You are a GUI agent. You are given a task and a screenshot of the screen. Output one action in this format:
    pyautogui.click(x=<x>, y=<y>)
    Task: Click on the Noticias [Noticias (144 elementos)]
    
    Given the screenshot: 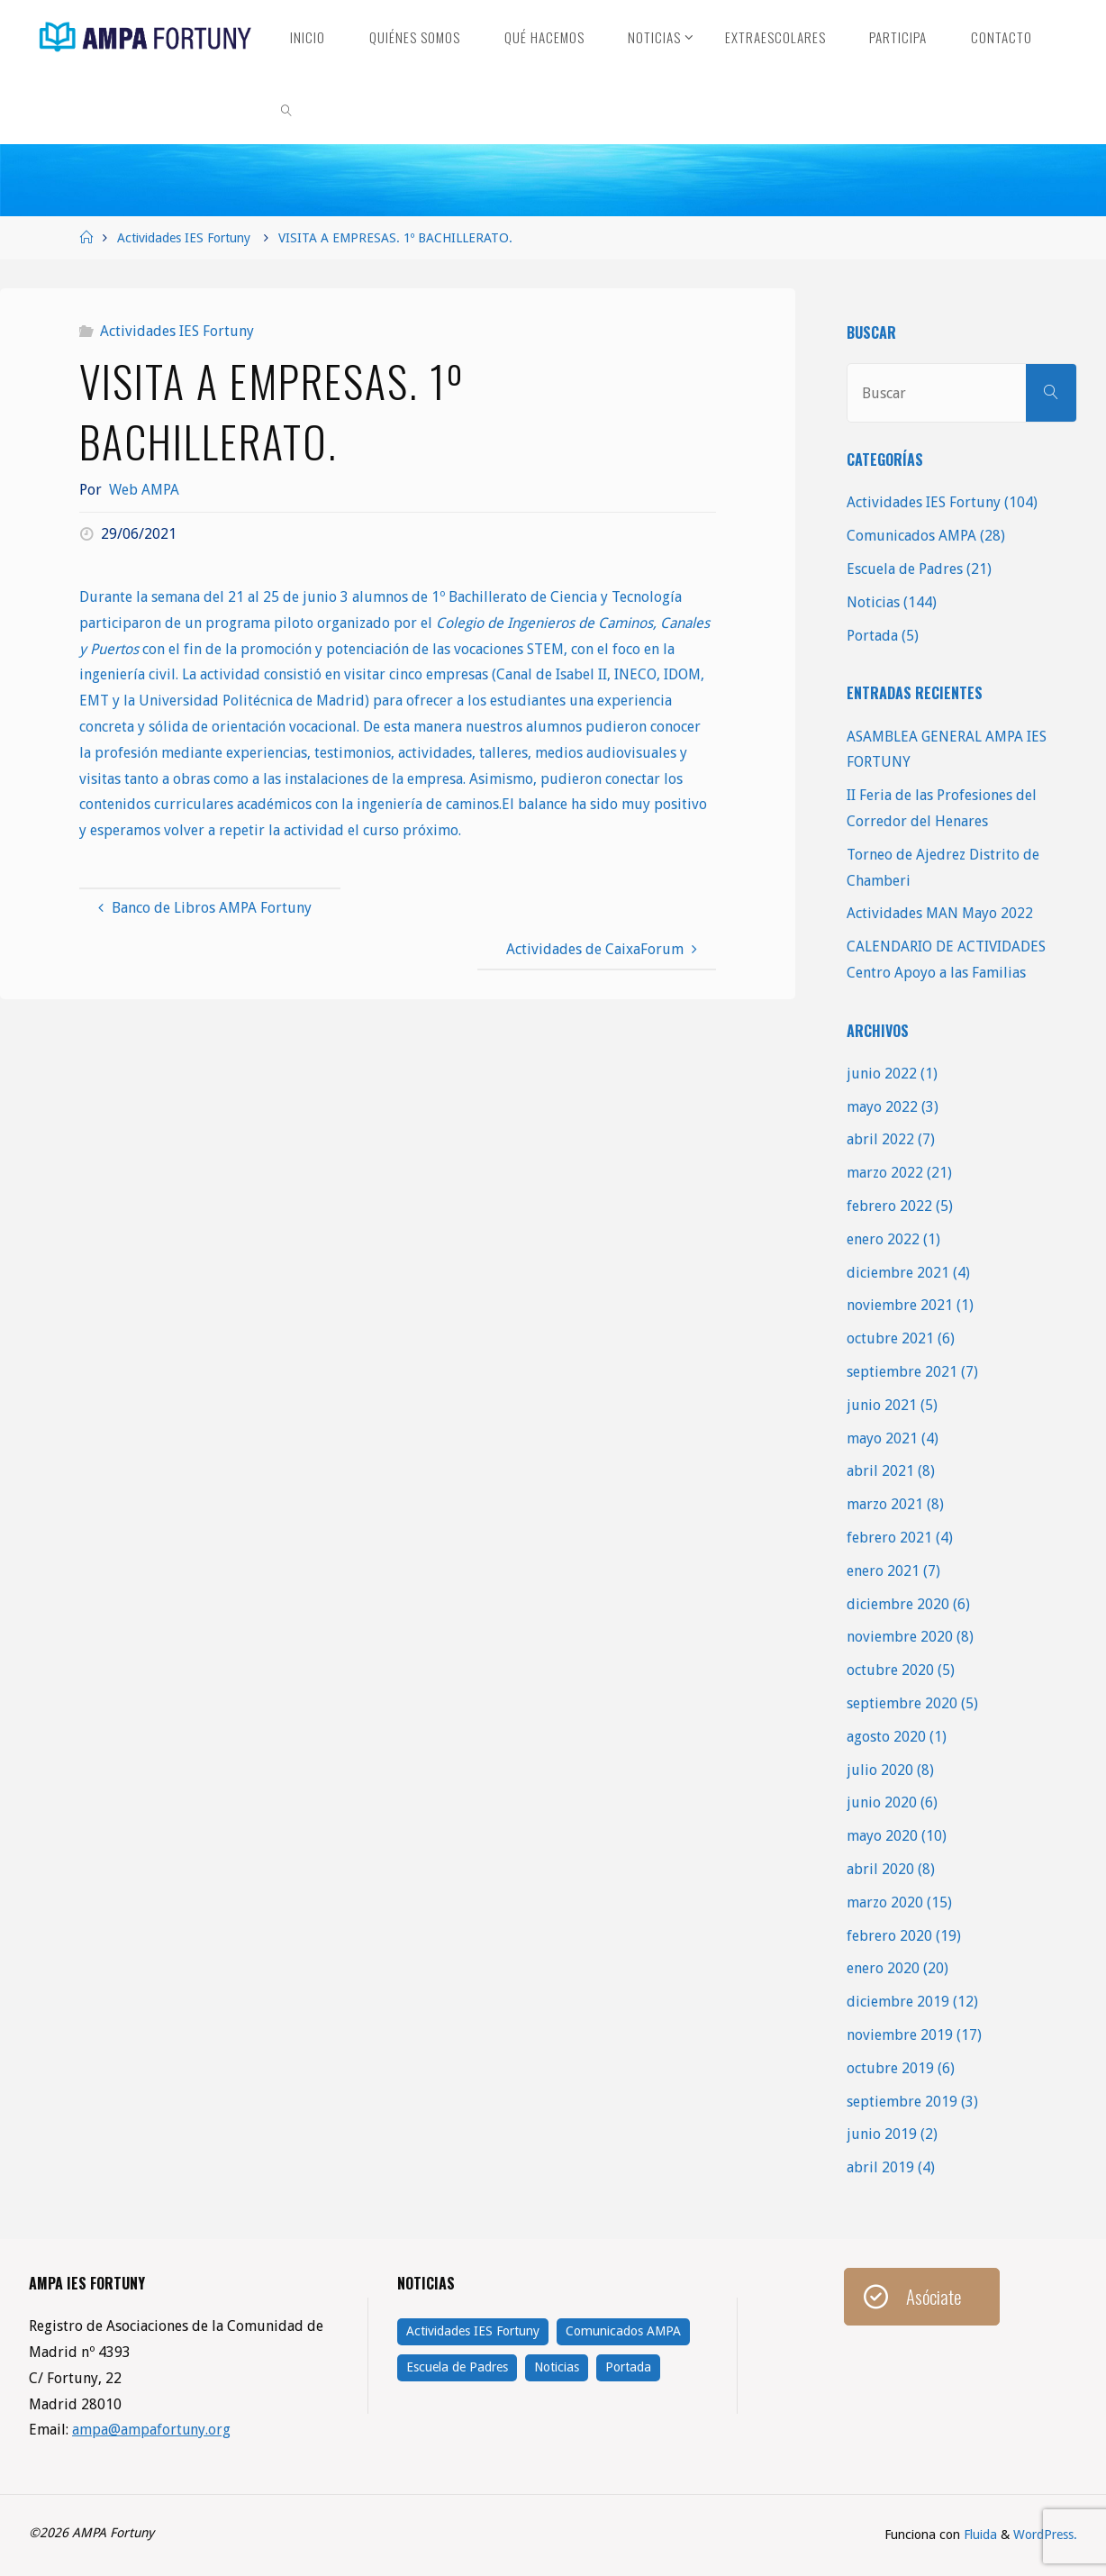 What is the action you would take?
    pyautogui.click(x=556, y=2367)
    